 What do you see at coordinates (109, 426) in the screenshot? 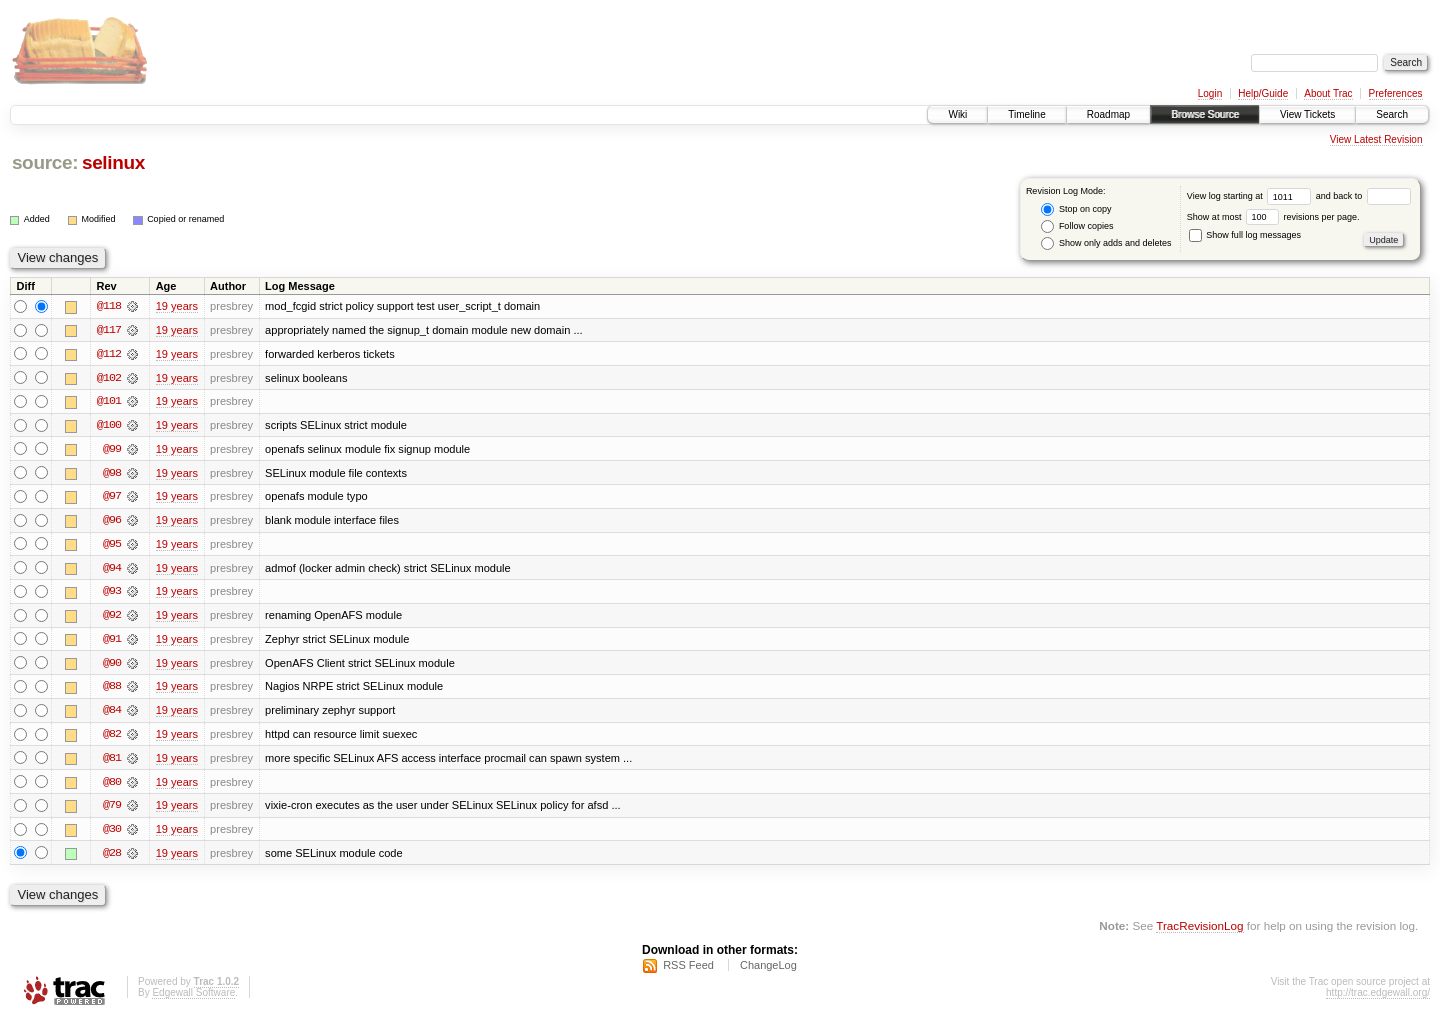
I see `@100` at bounding box center [109, 426].